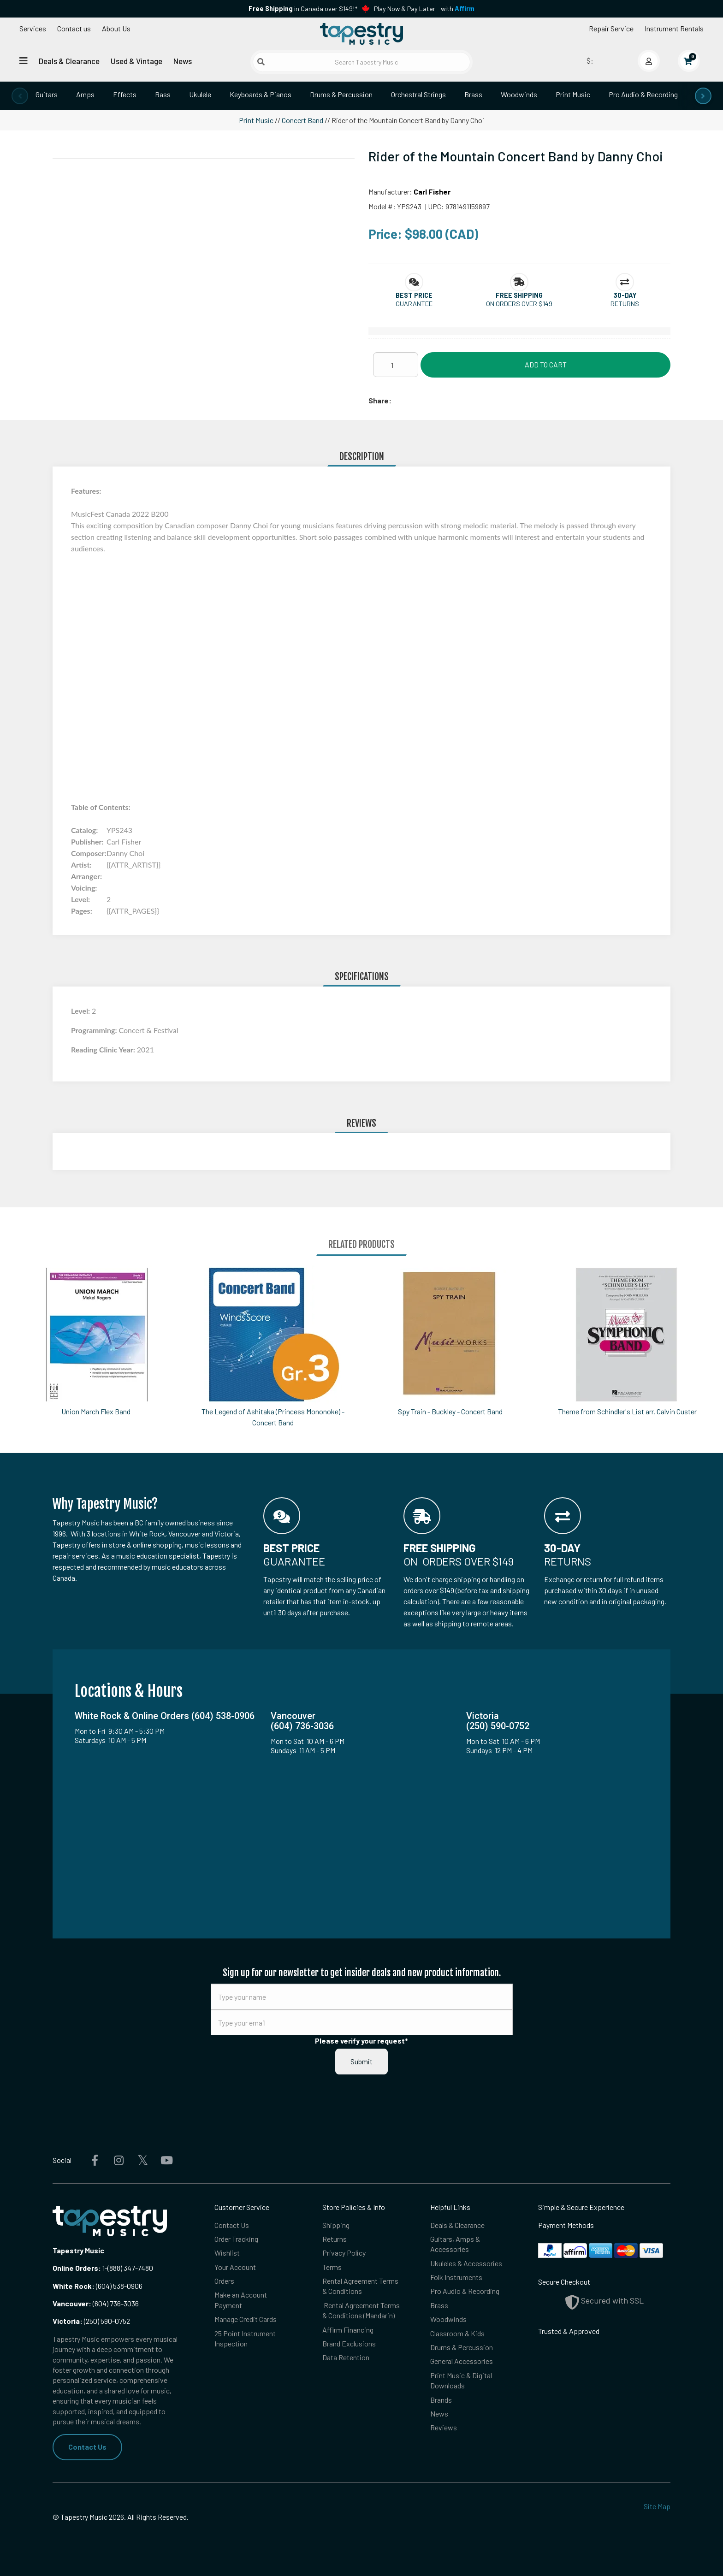 The width and height of the screenshot is (723, 2576). I want to click on Reviews, so click(443, 2427).